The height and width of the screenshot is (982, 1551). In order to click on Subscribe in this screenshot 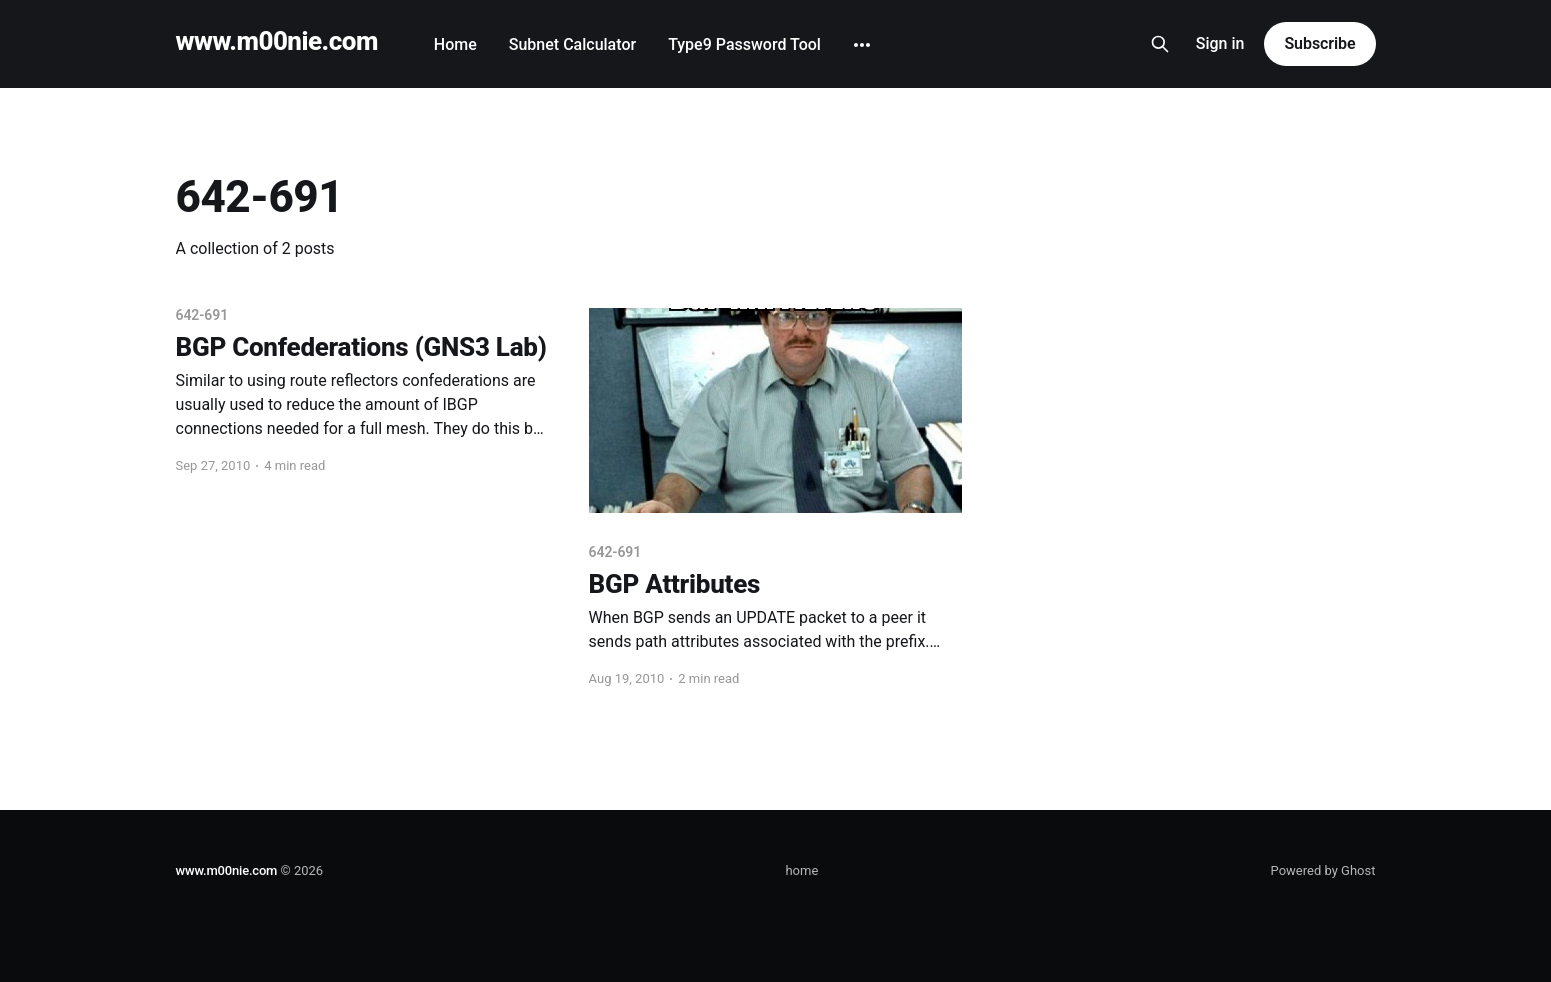, I will do `click(1319, 43)`.